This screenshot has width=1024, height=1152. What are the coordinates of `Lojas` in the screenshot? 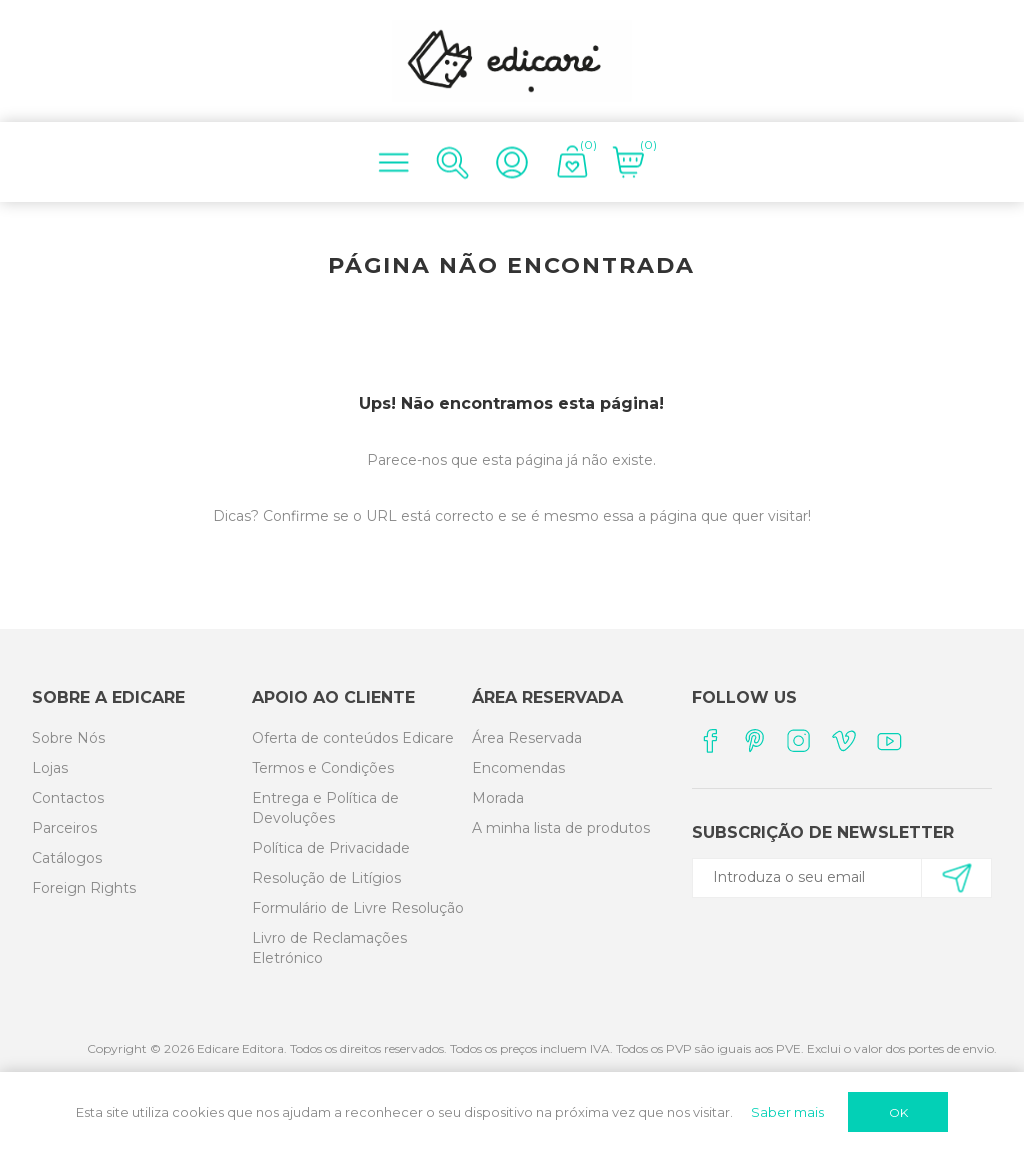 It's located at (50, 768).